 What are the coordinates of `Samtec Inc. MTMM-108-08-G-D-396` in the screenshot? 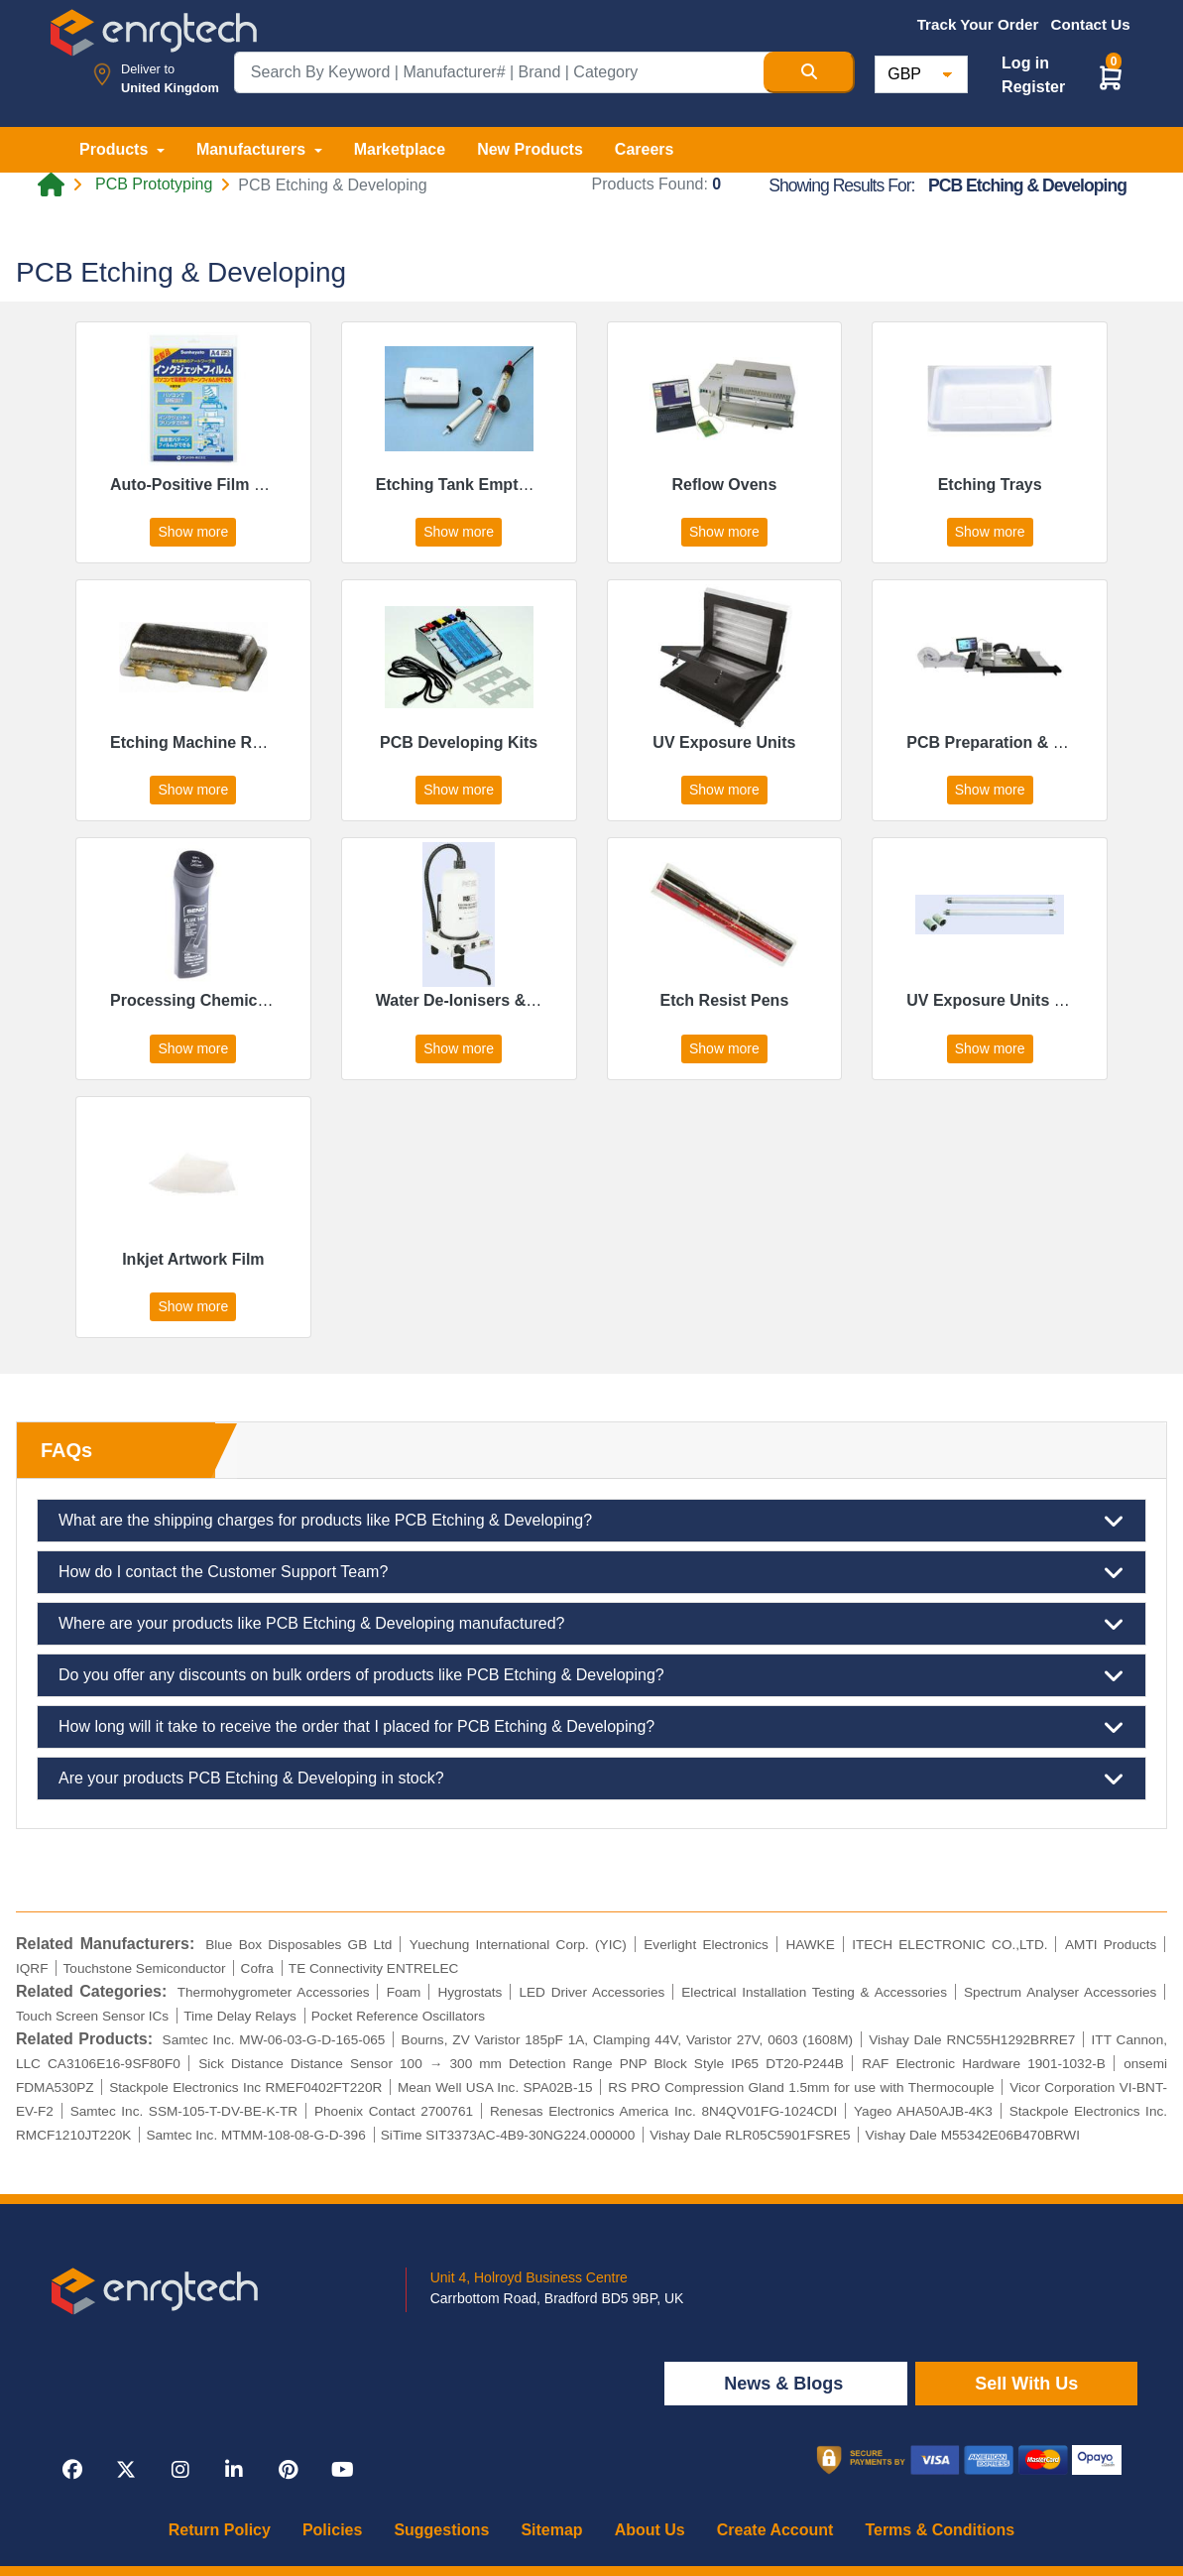 It's located at (255, 2135).